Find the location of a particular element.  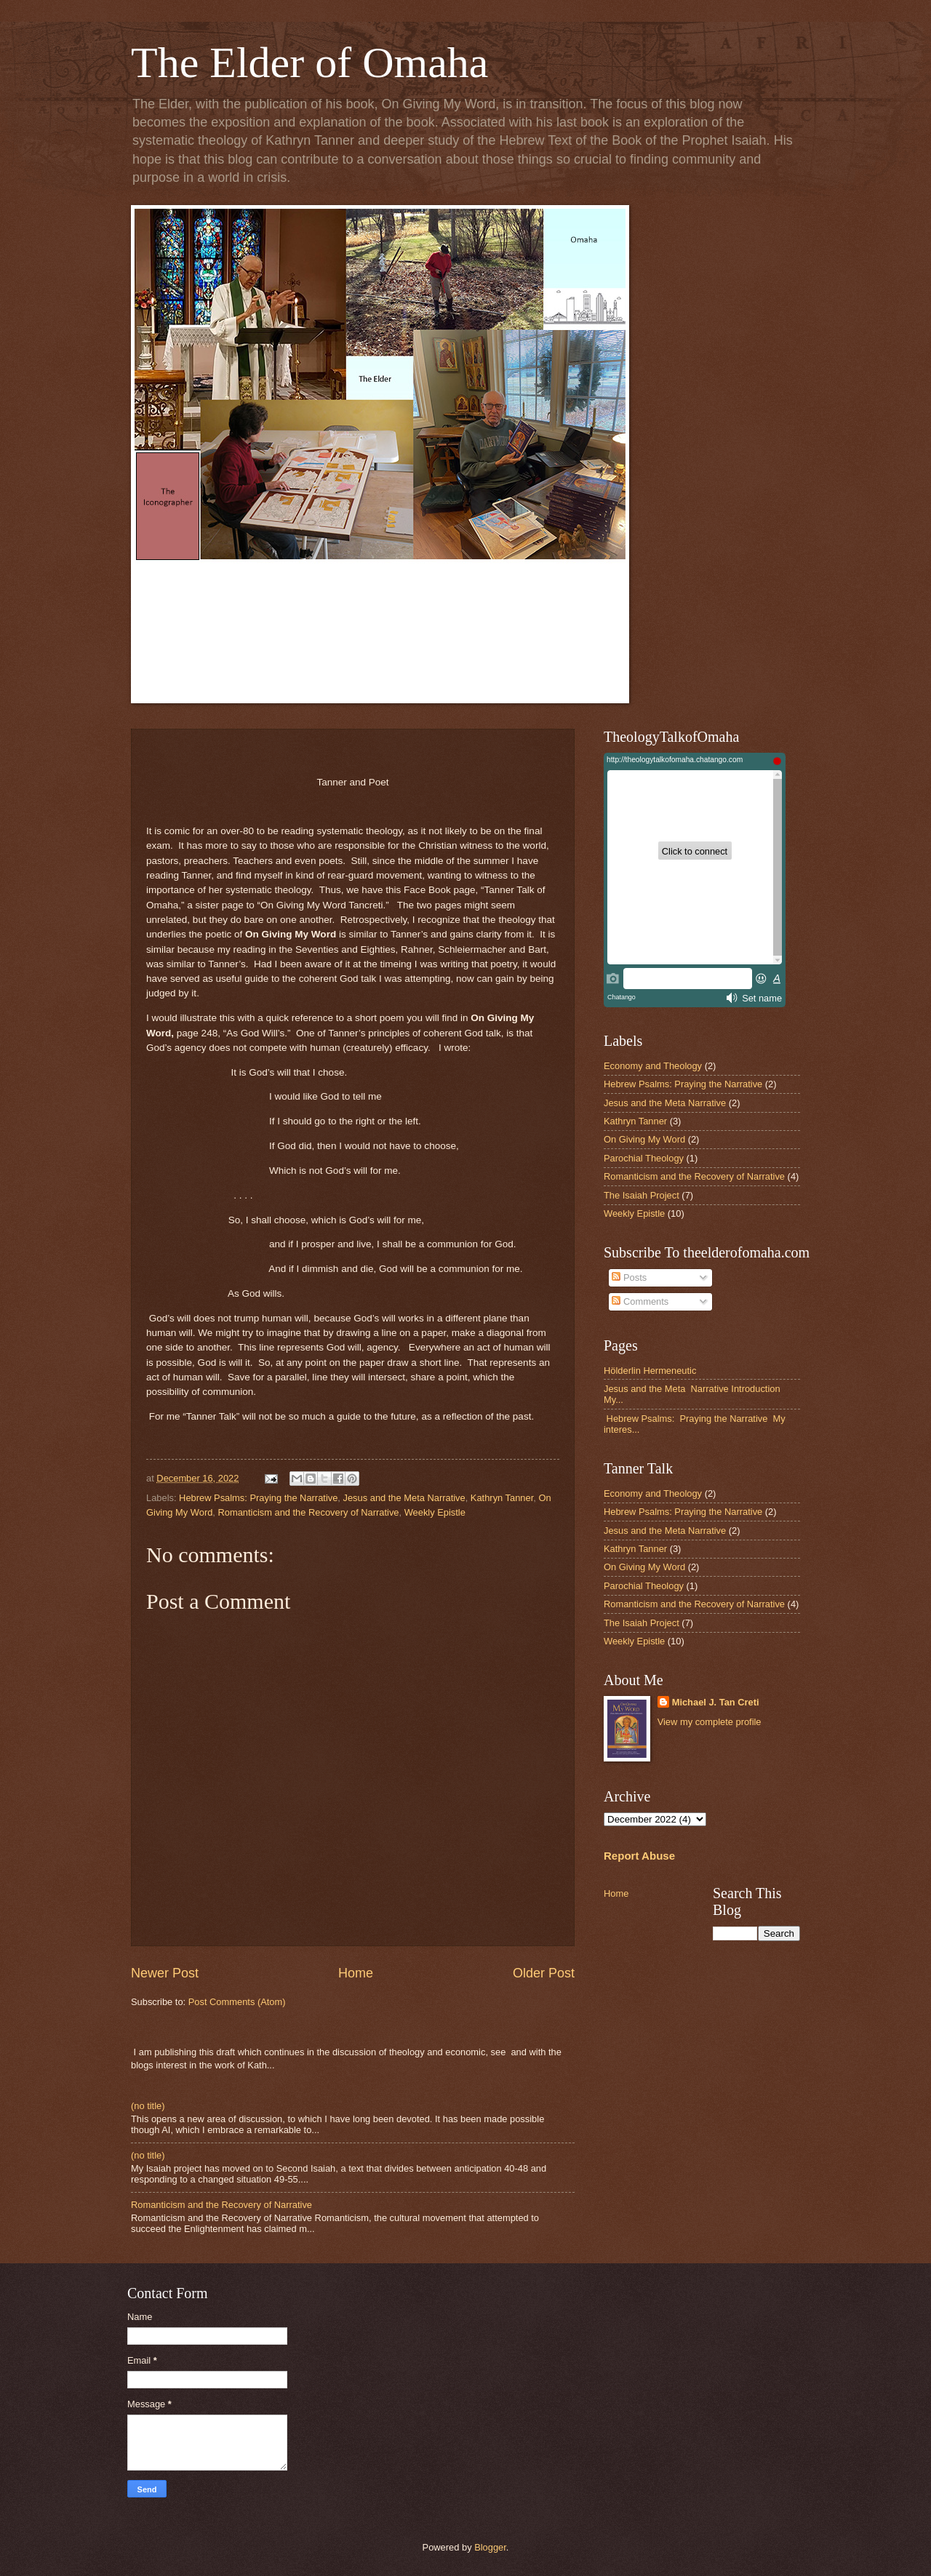

View my complete profile is located at coordinates (710, 1721).